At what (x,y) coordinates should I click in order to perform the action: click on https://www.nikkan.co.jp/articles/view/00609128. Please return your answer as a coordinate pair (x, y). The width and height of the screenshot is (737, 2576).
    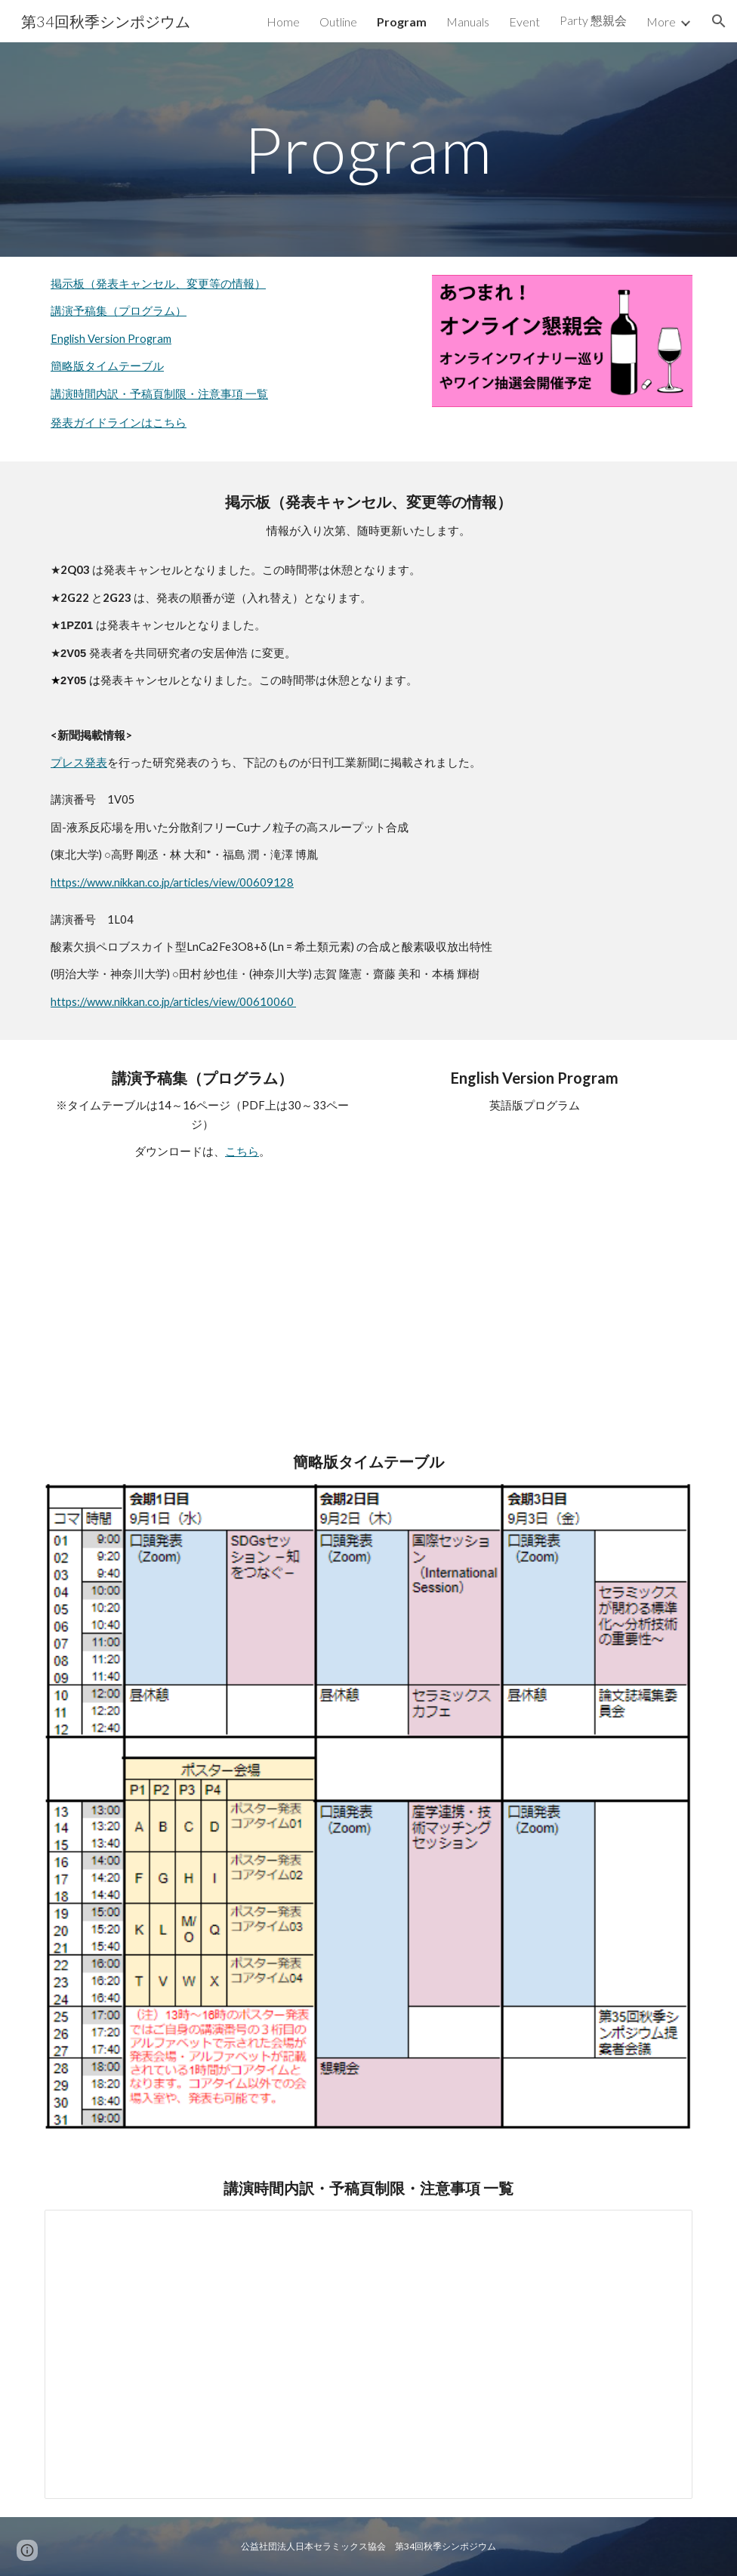
    Looking at the image, I should click on (172, 882).